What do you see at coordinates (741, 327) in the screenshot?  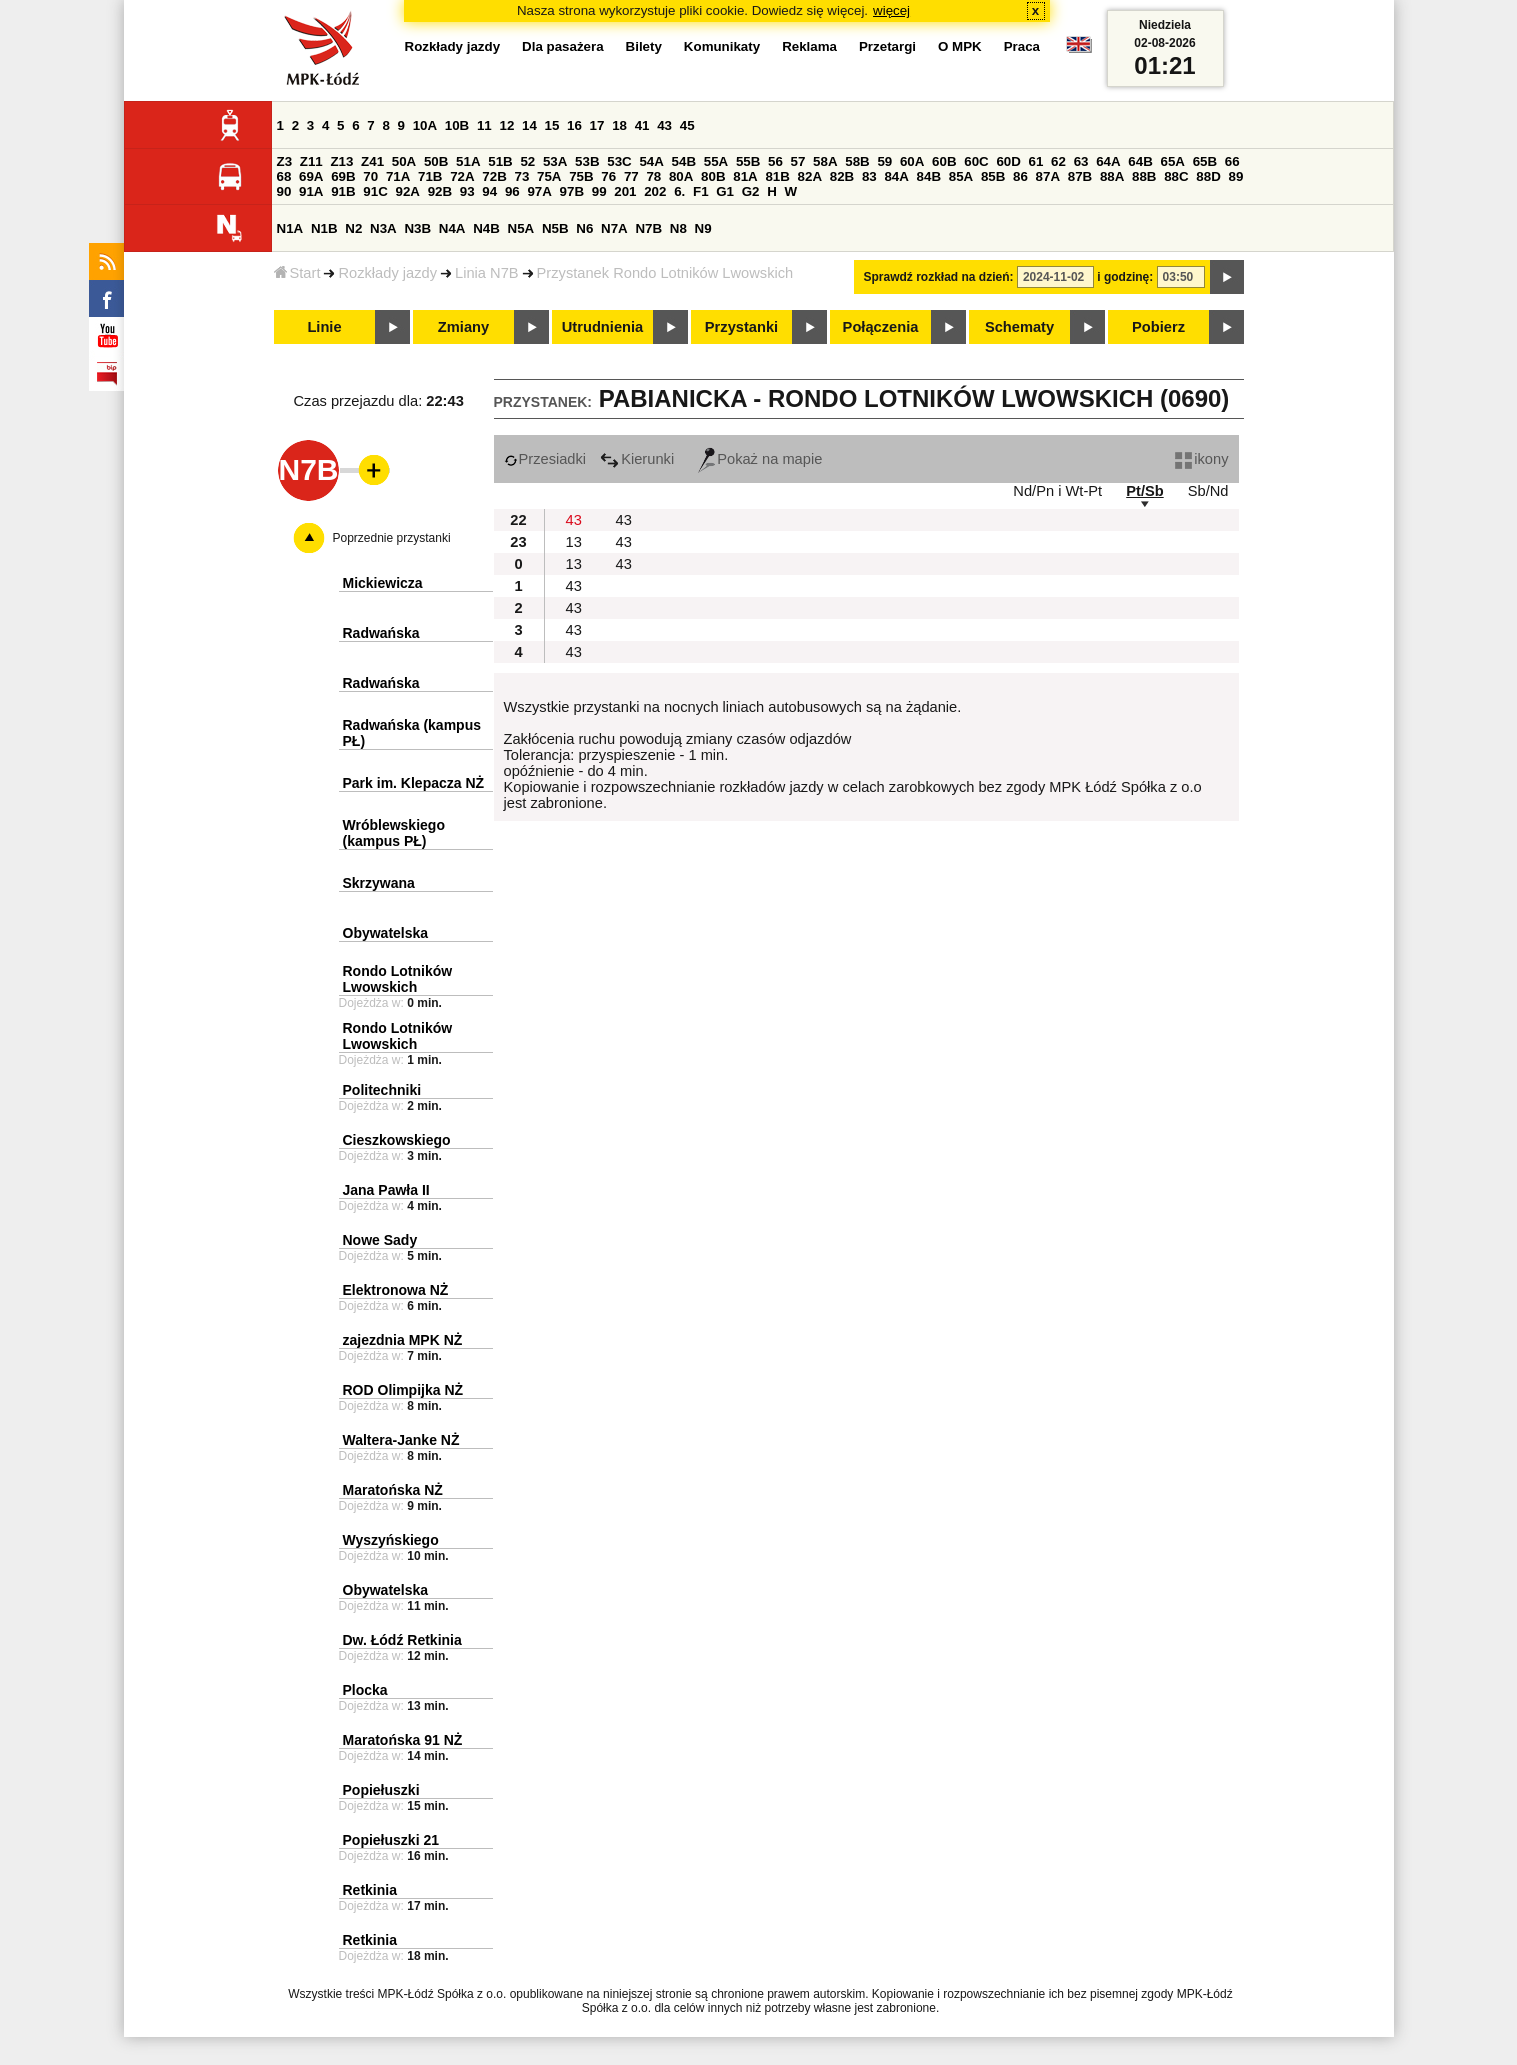 I see `Przystanki` at bounding box center [741, 327].